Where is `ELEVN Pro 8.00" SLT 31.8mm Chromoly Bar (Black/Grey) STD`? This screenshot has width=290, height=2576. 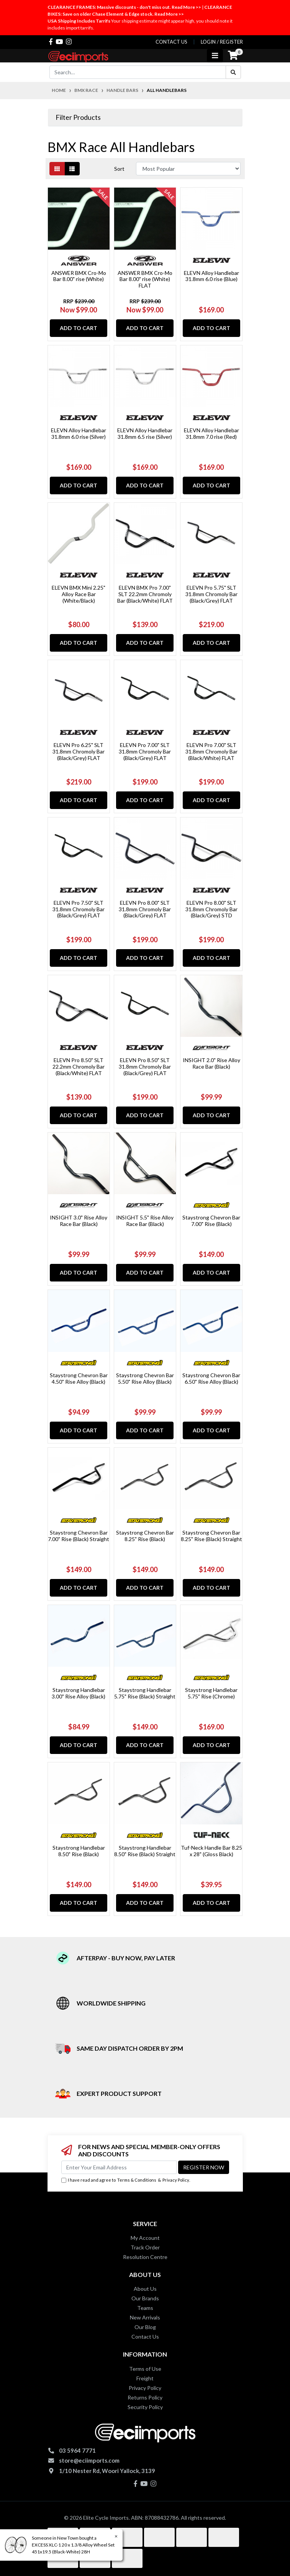
ELEVN Pro 8.00" SLT 31.8mm Chromoly Bar (Black/Grey) STD is located at coordinates (211, 909).